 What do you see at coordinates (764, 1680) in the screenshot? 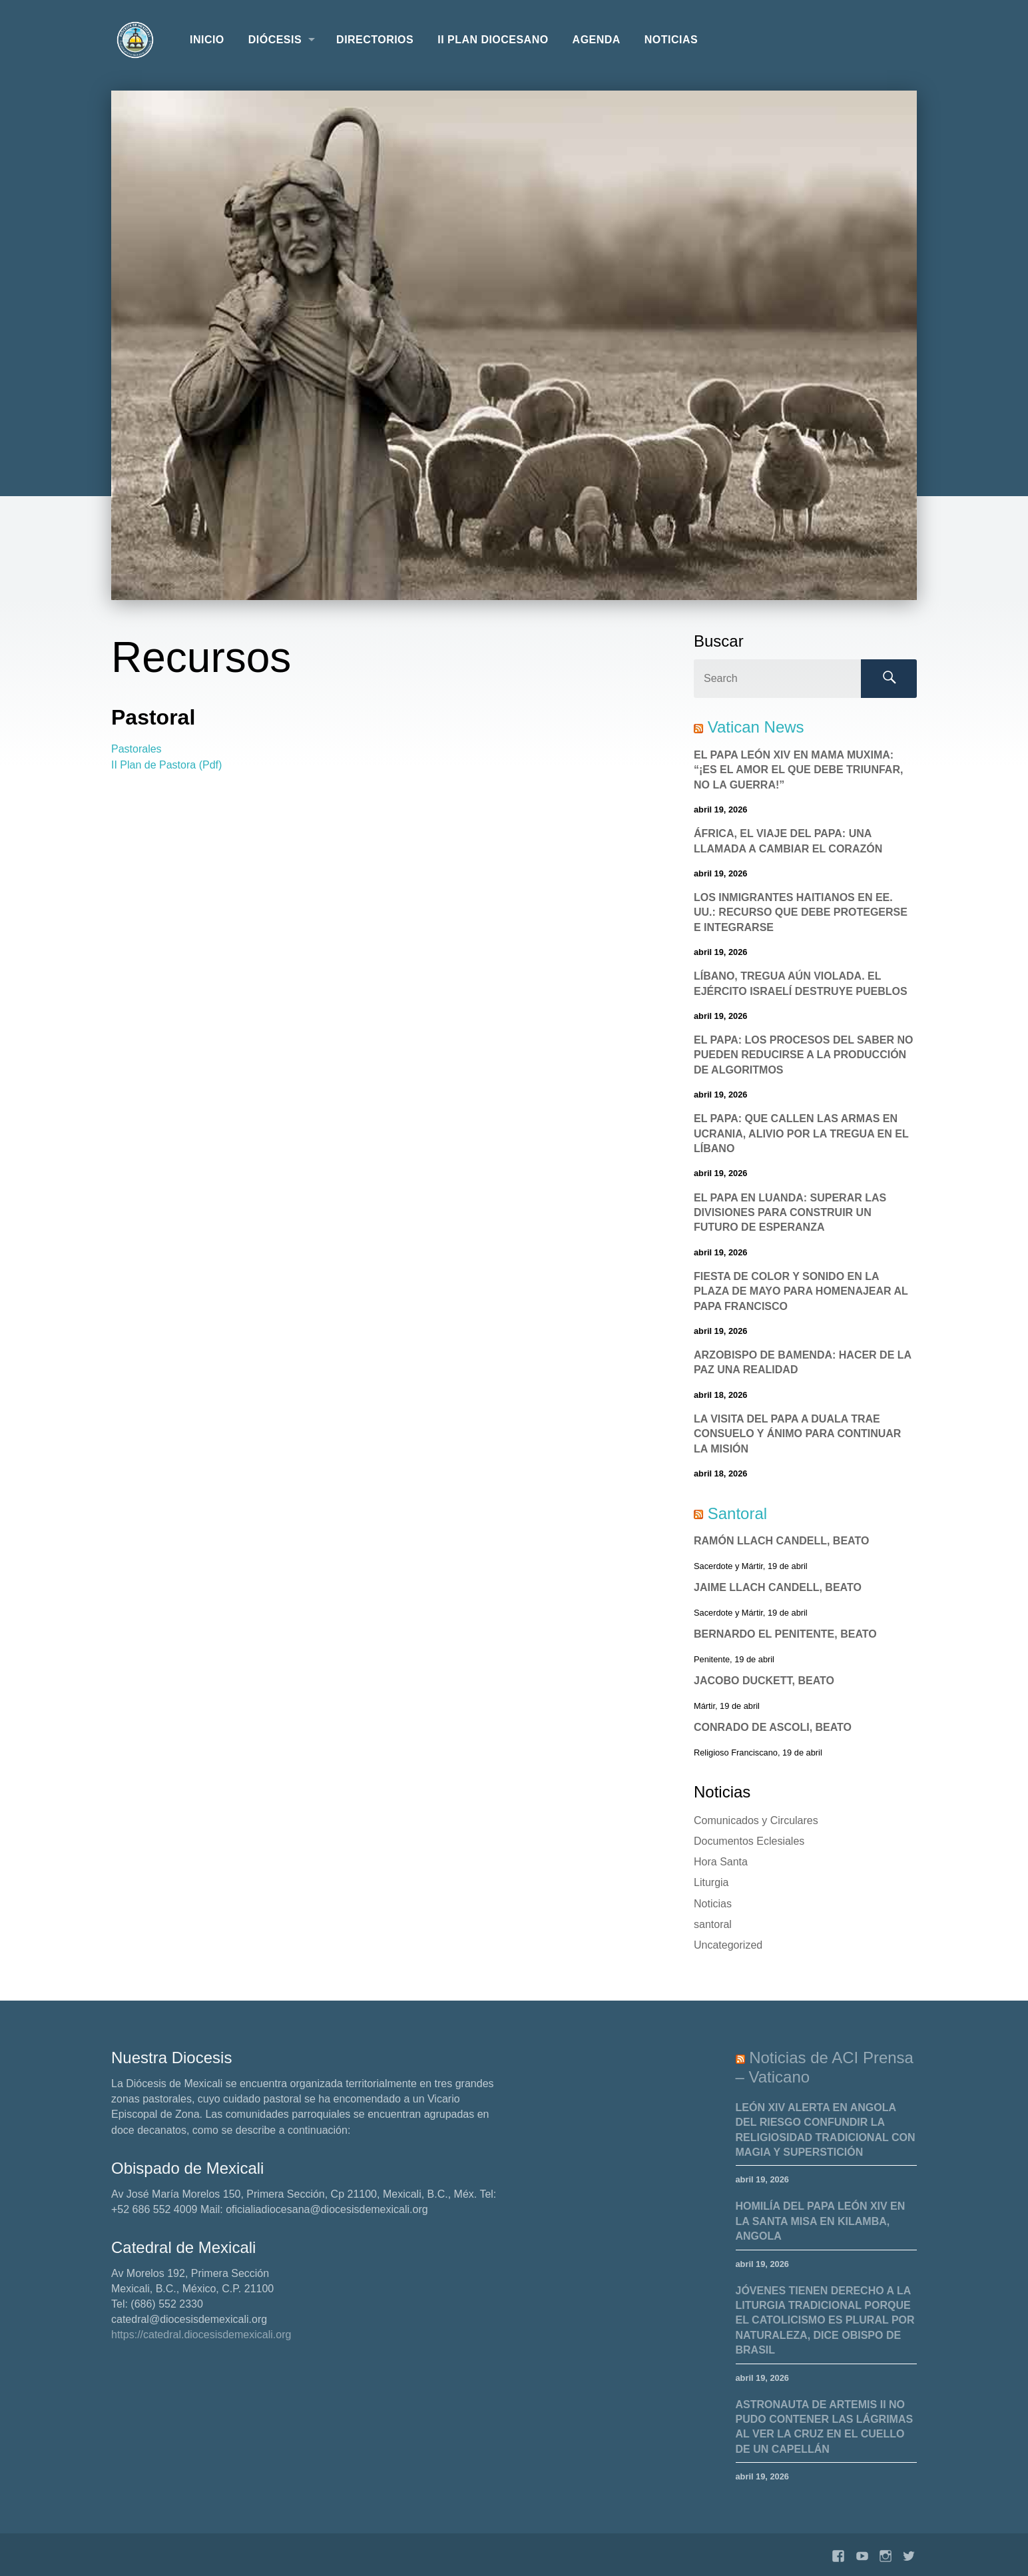
I see `Jacobo Duckett, Beato` at bounding box center [764, 1680].